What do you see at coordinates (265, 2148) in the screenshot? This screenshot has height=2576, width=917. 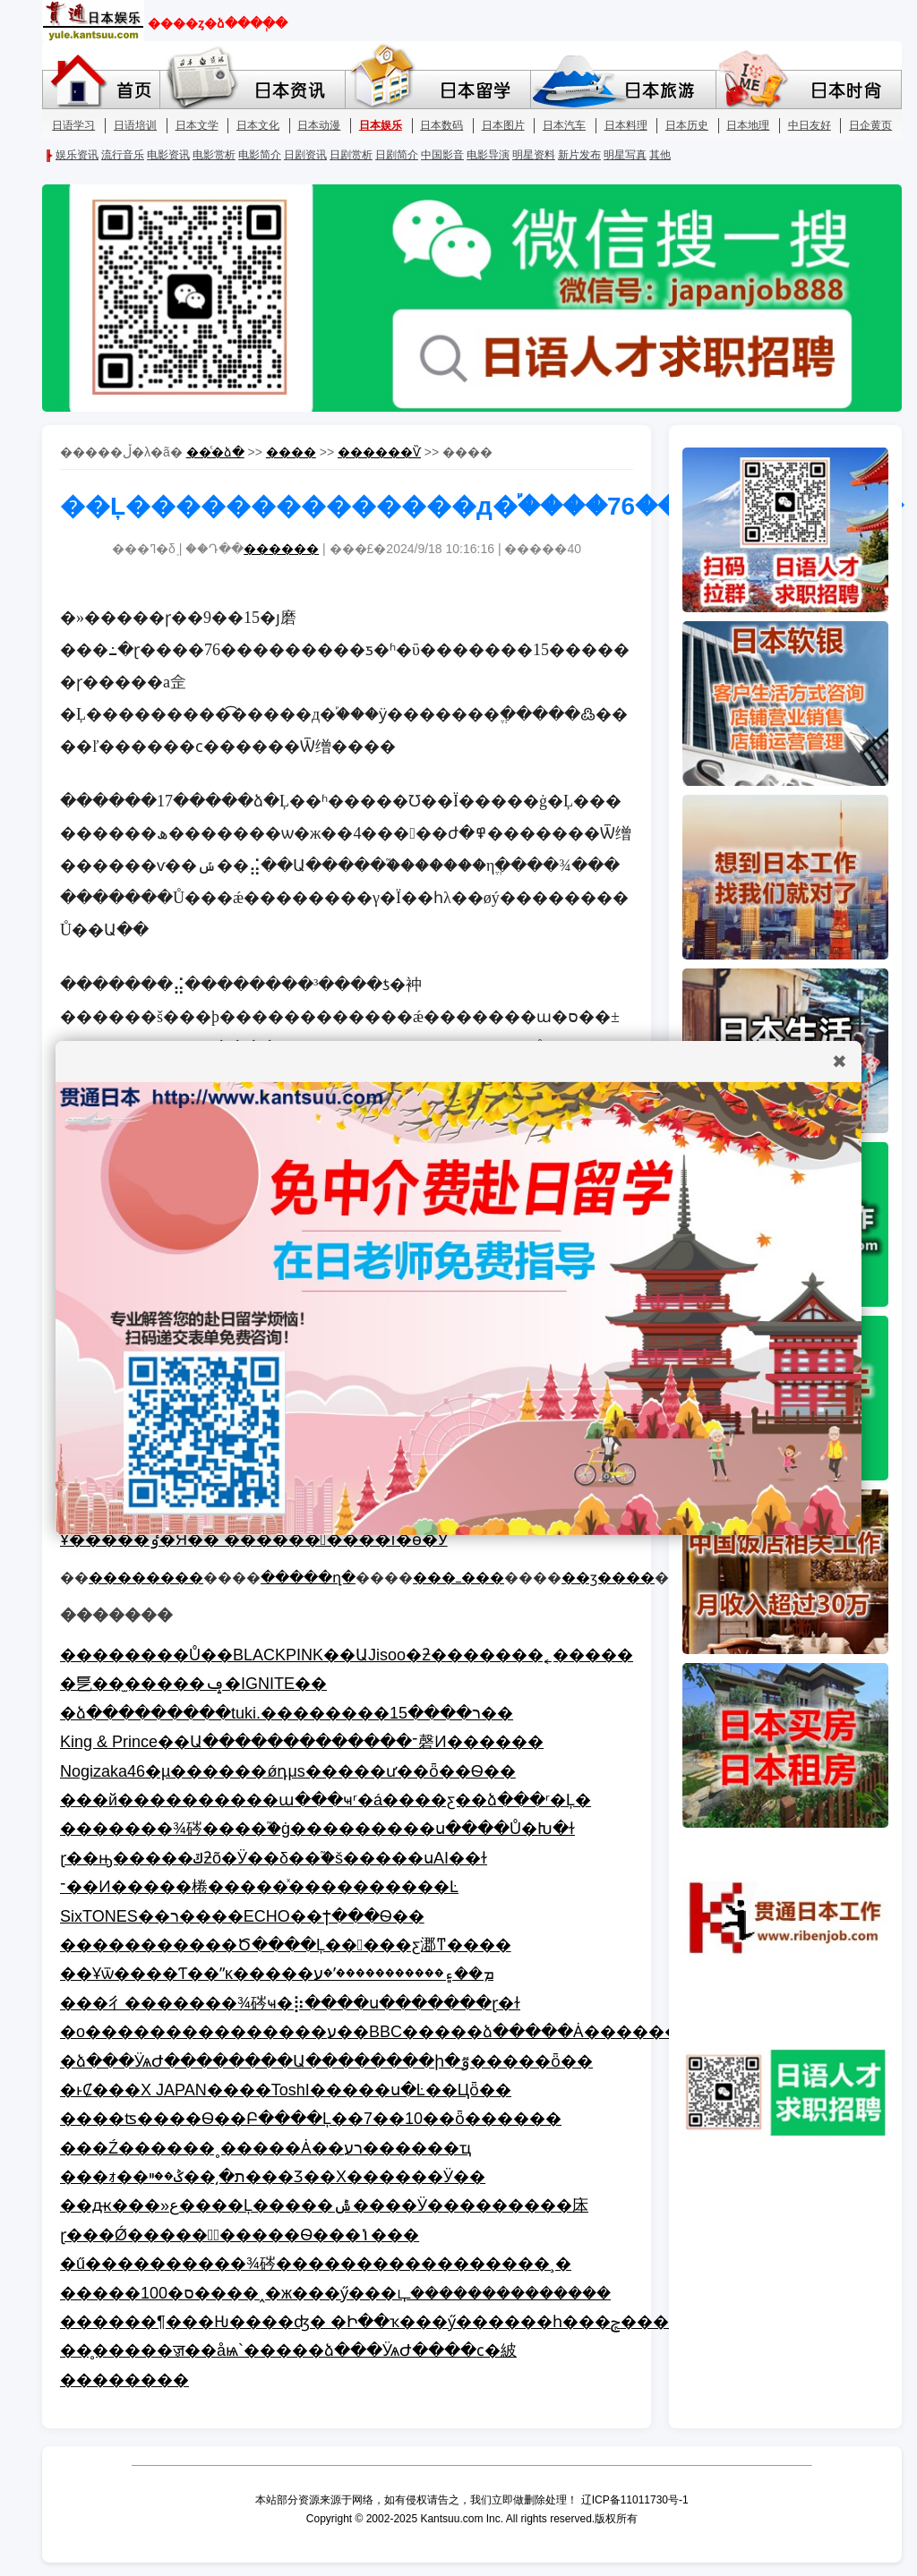 I see `���Ź������˳�����Ȧ��רע������ҵ` at bounding box center [265, 2148].